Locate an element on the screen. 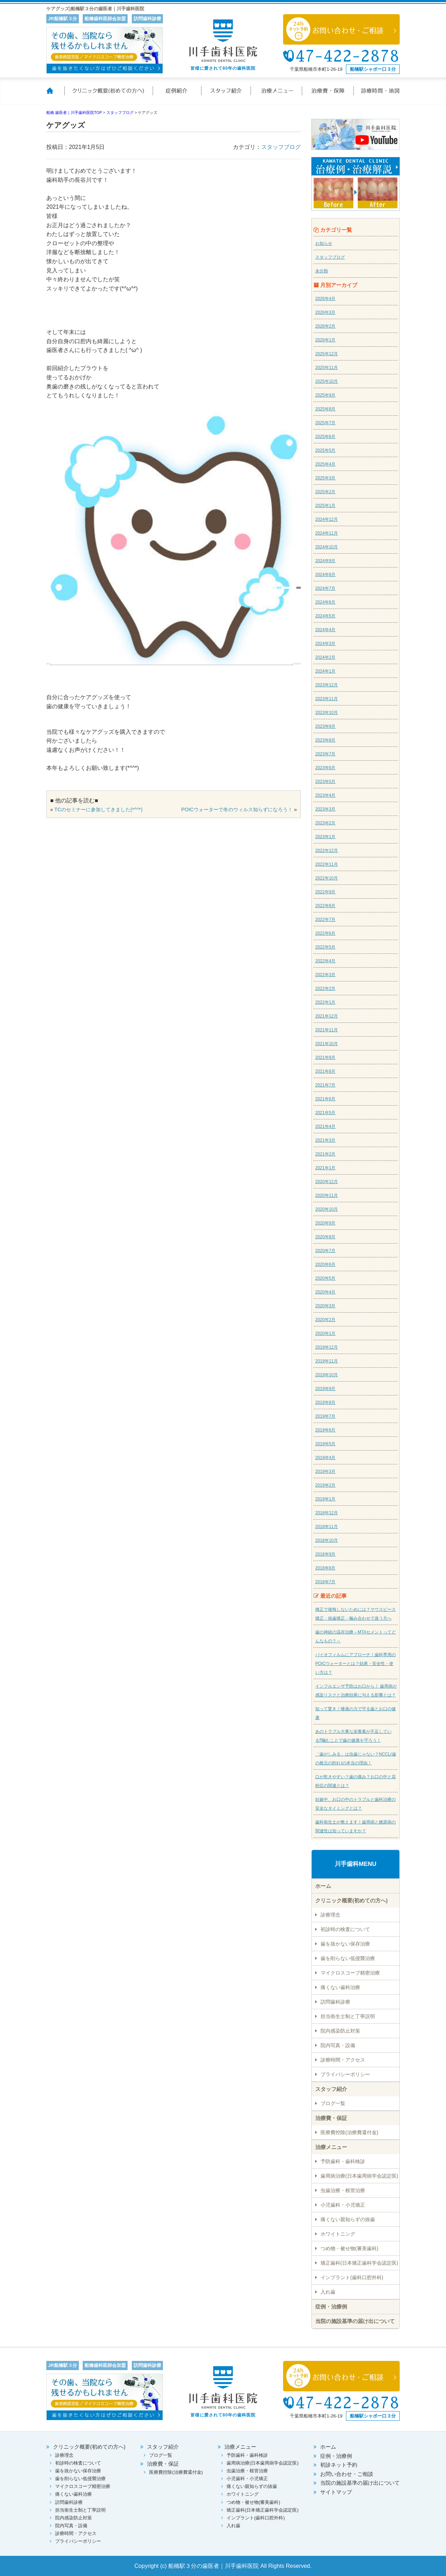 The image size is (446, 2576). 2025年3月 is located at coordinates (325, 478).